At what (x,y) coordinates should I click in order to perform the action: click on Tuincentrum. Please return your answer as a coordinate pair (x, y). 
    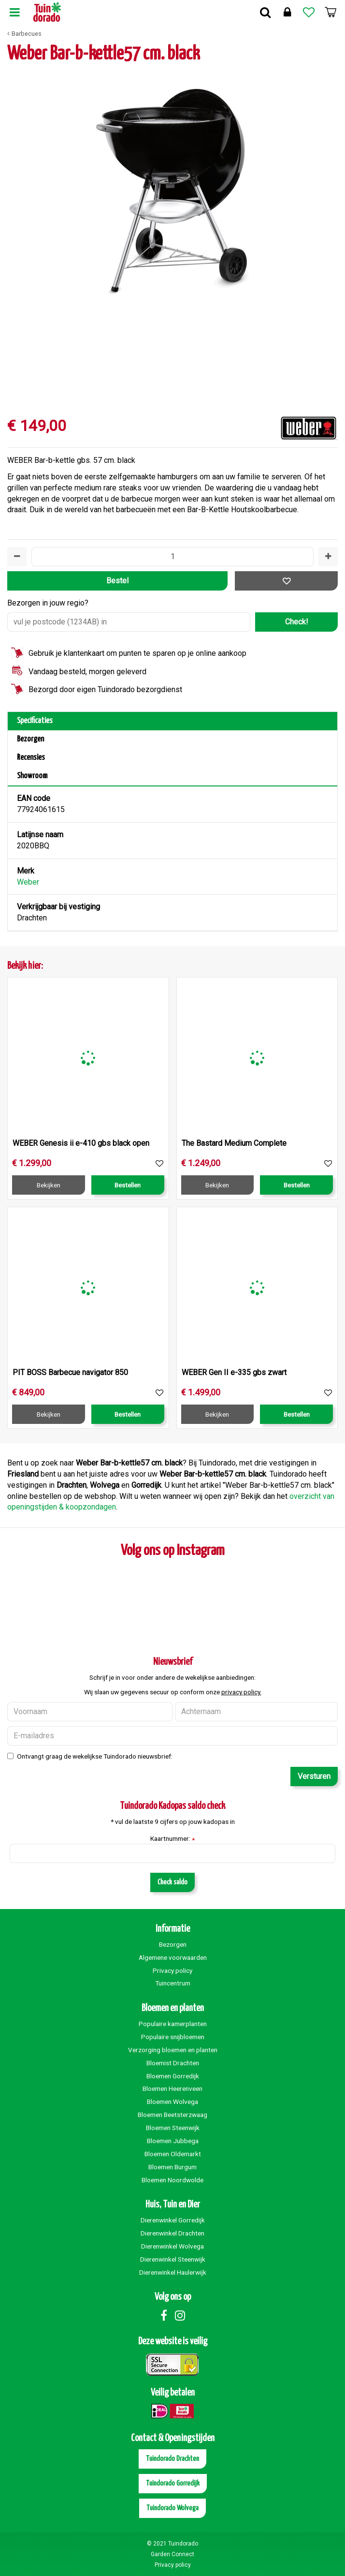
    Looking at the image, I should click on (172, 1983).